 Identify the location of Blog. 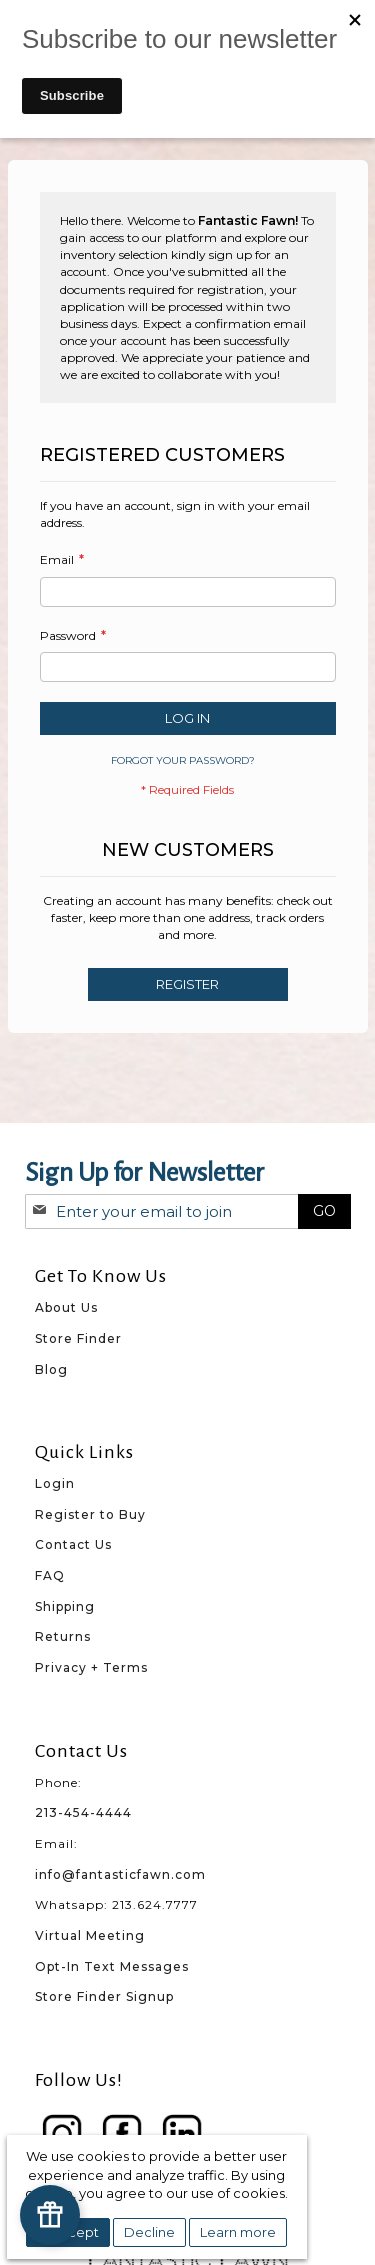
(51, 1369).